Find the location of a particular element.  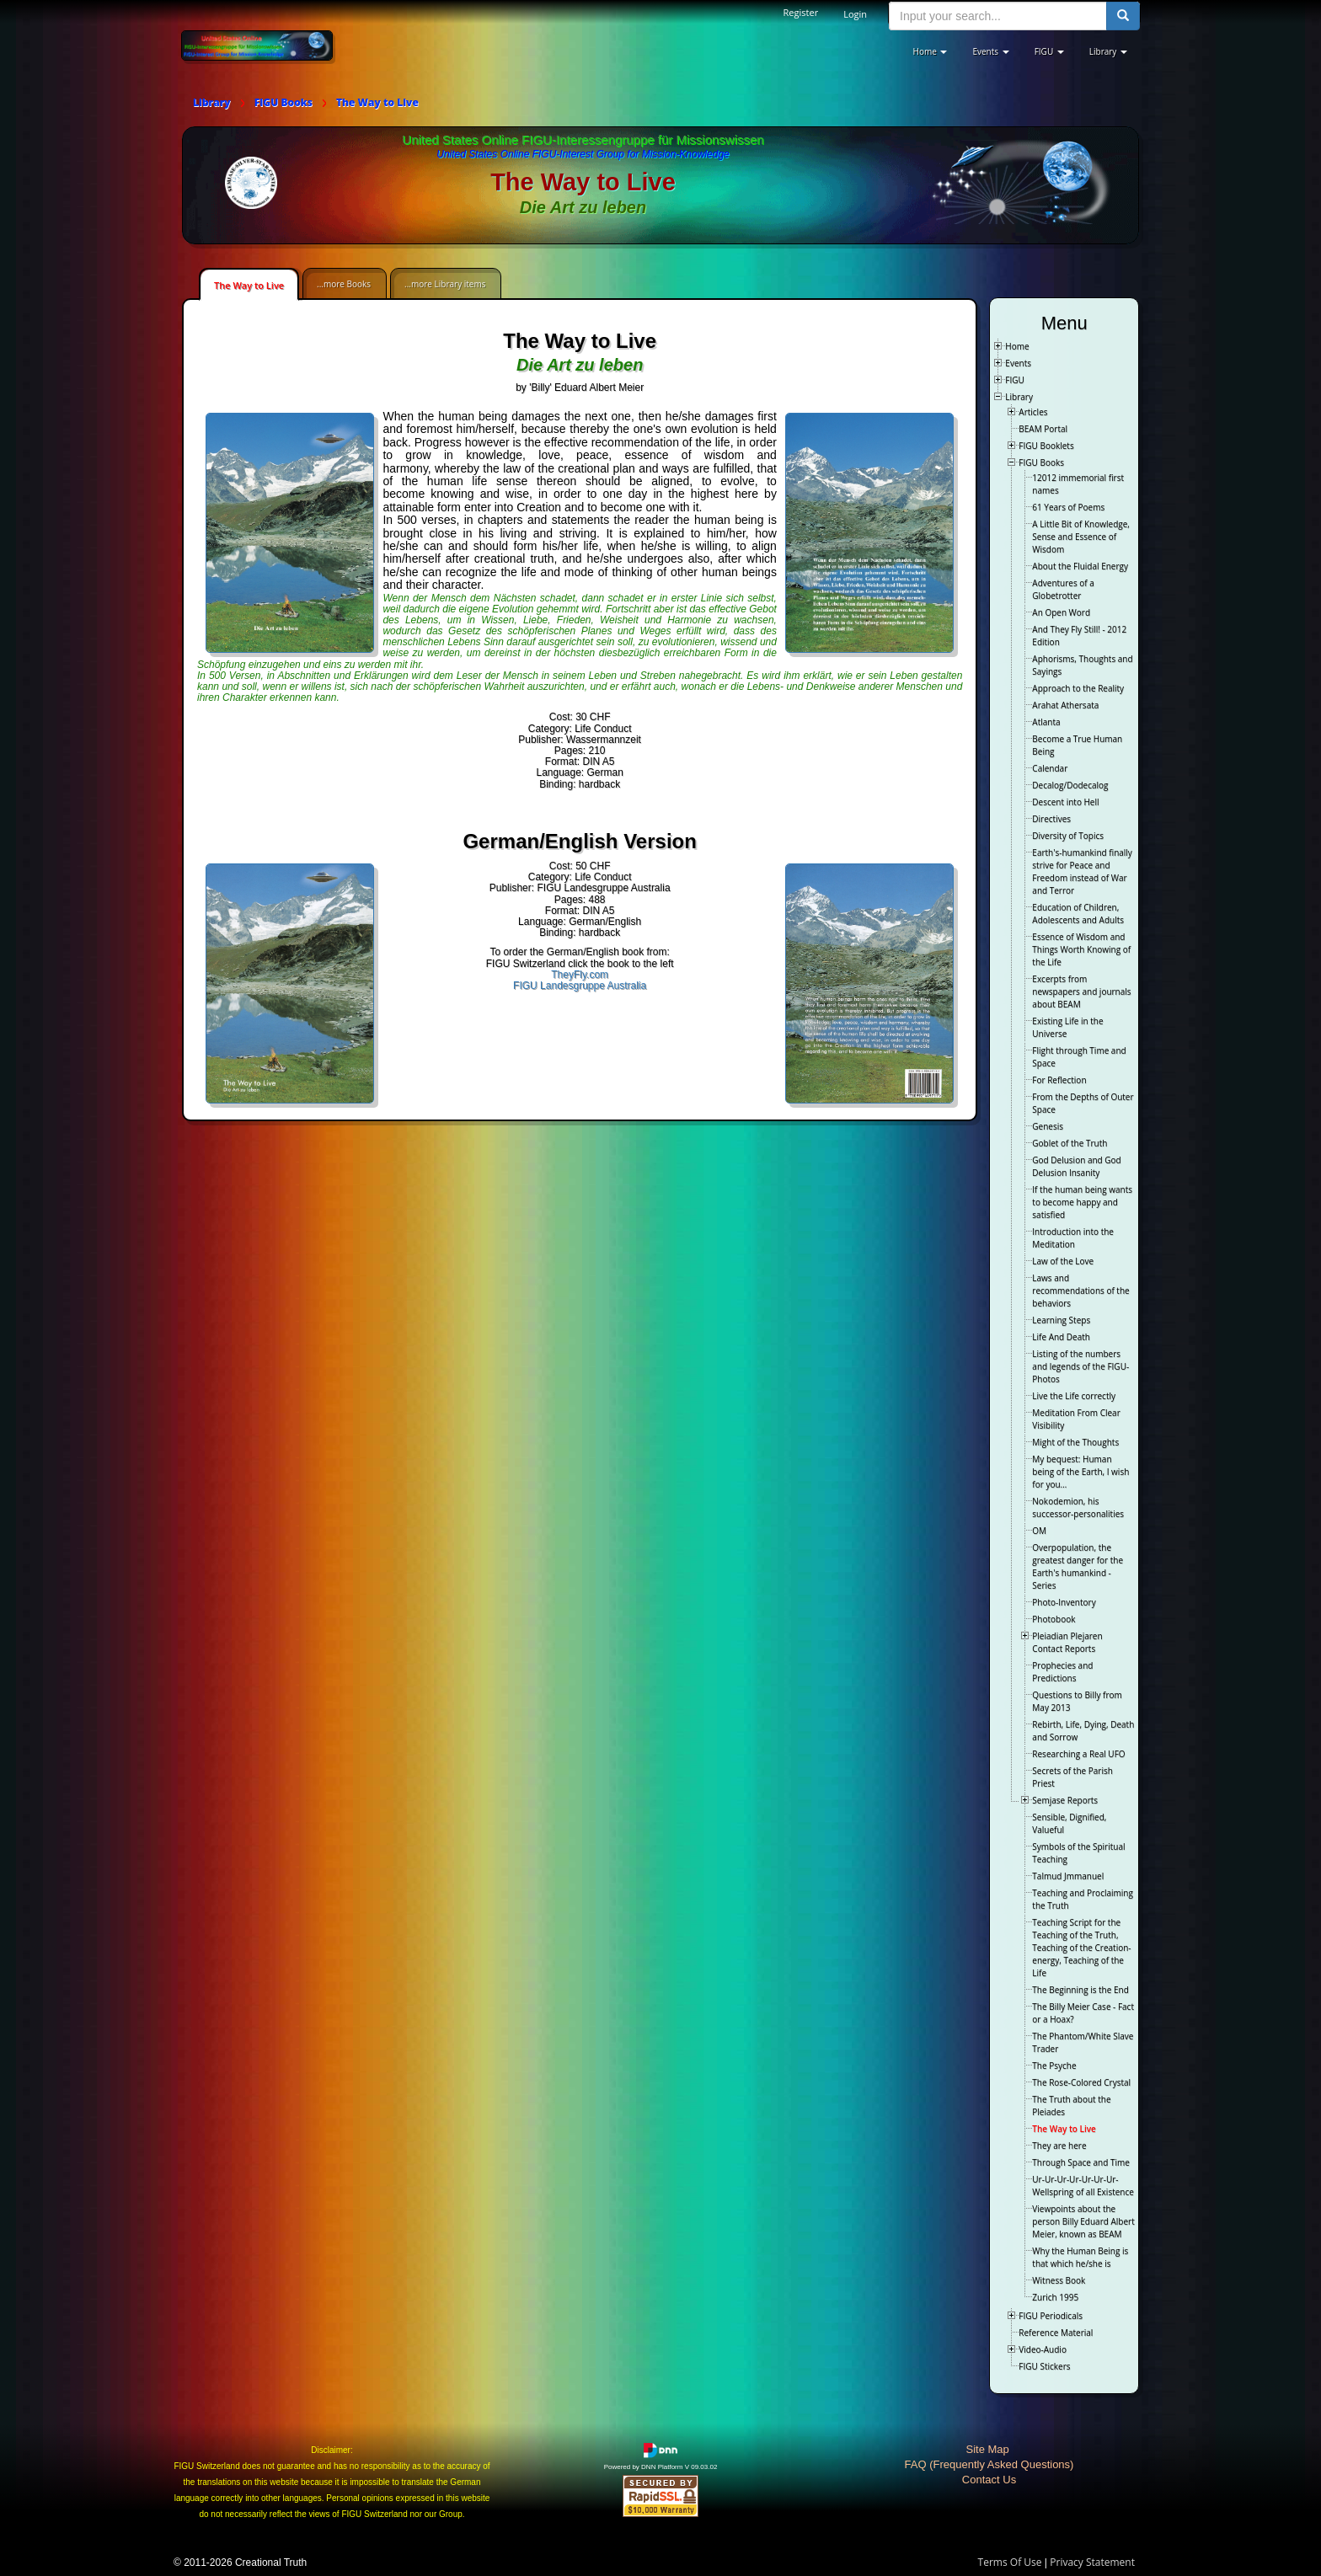

Descent into Hell is located at coordinates (1065, 802).